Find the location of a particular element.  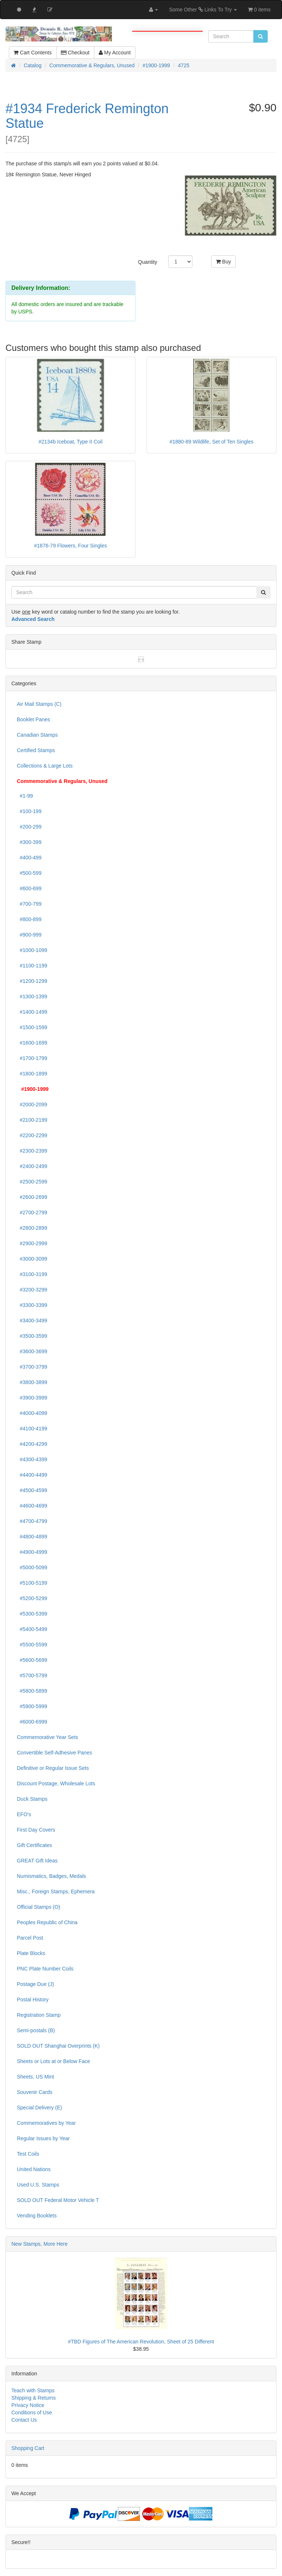

#6000-6999 is located at coordinates (32, 1722).